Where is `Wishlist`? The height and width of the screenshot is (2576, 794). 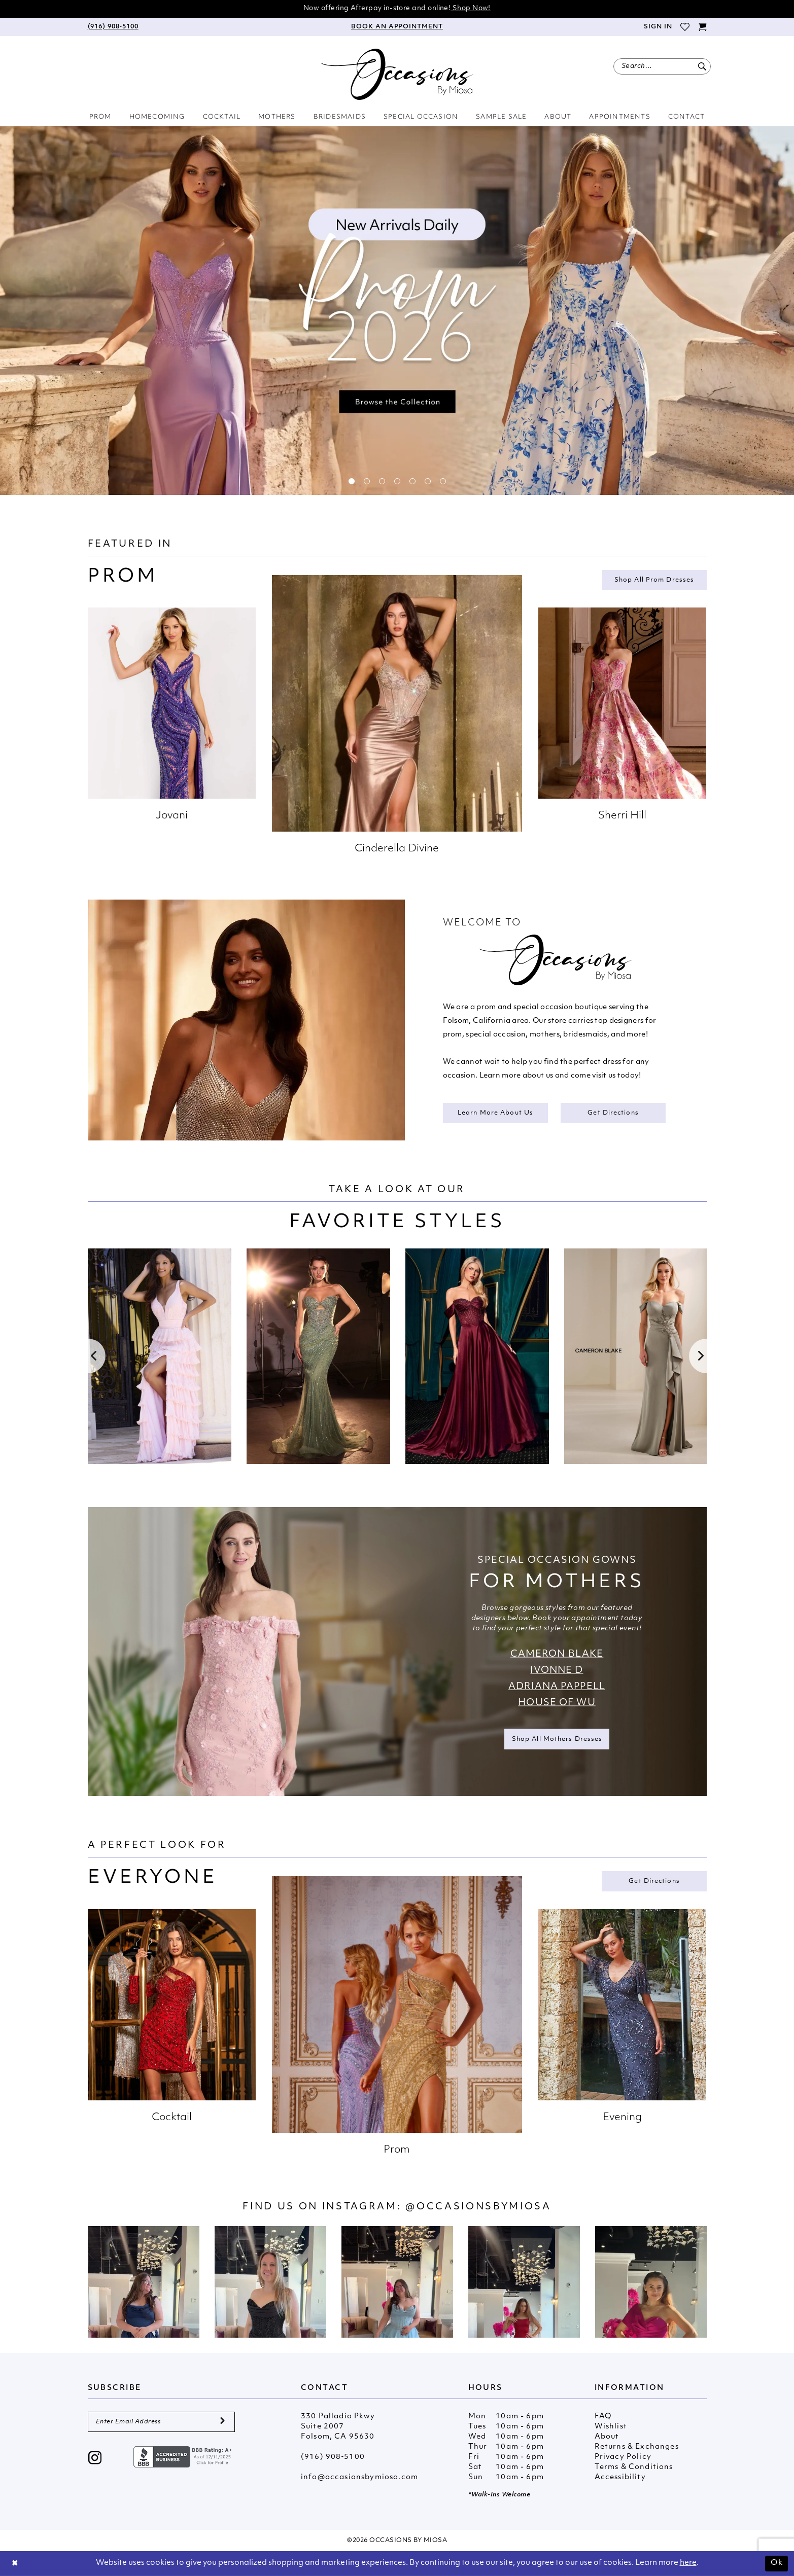 Wishlist is located at coordinates (611, 2426).